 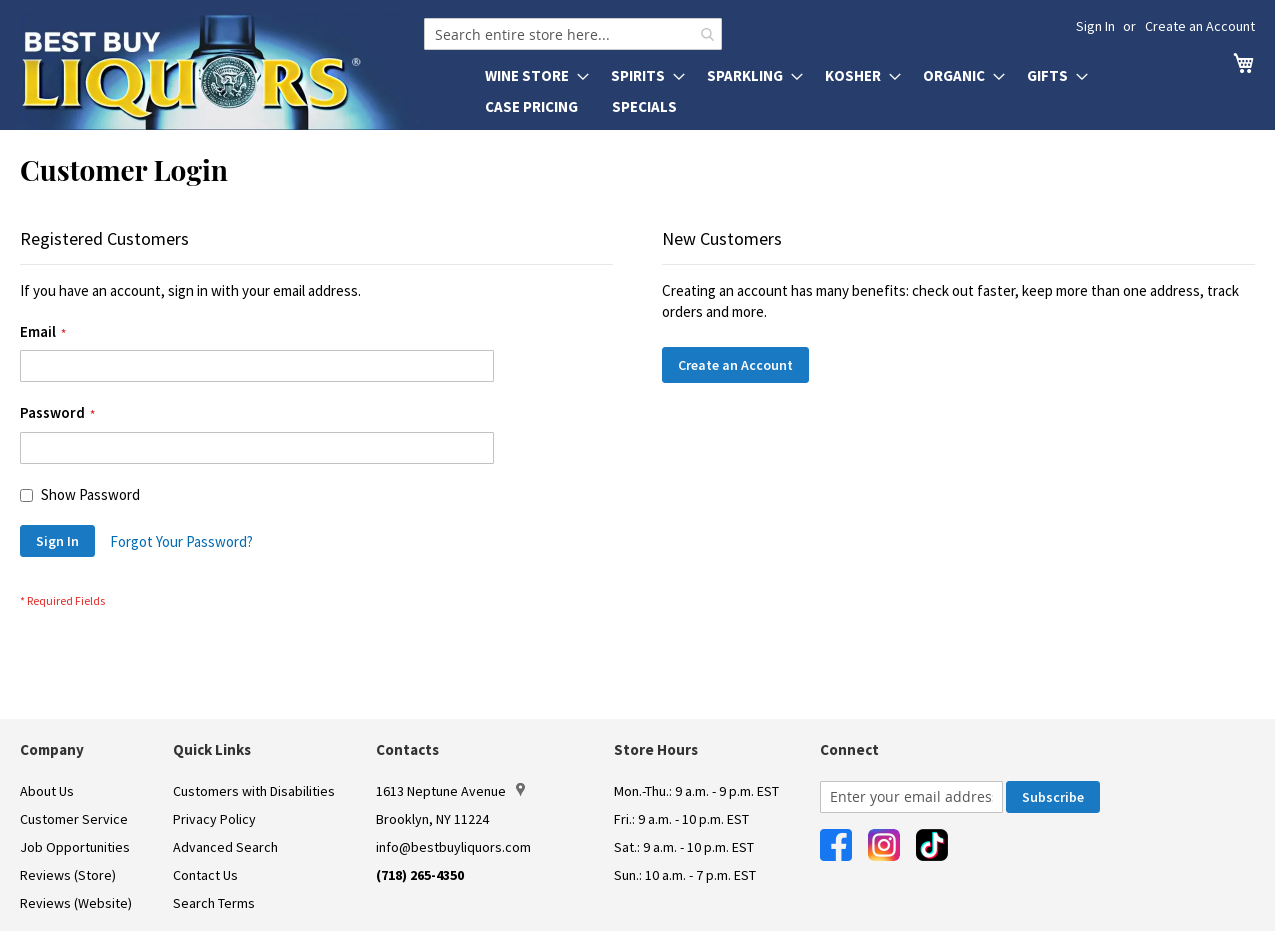 What do you see at coordinates (453, 847) in the screenshot?
I see `info@bestbuyliquors.com` at bounding box center [453, 847].